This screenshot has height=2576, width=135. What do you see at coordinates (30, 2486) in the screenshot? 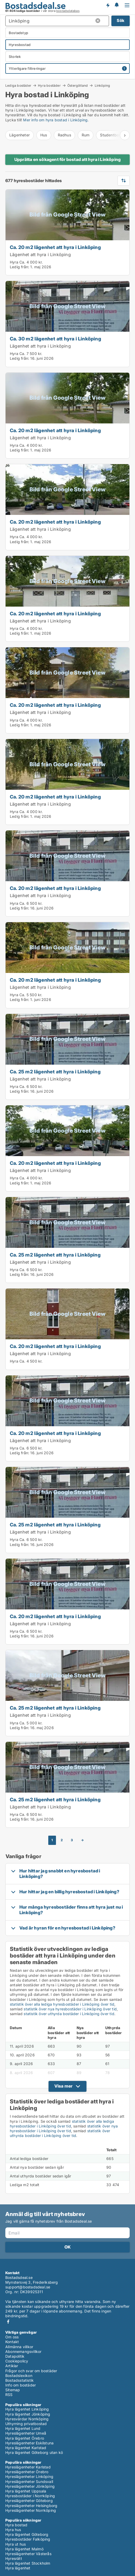
I see `Hyreslägenheter Jönköping` at bounding box center [30, 2486].